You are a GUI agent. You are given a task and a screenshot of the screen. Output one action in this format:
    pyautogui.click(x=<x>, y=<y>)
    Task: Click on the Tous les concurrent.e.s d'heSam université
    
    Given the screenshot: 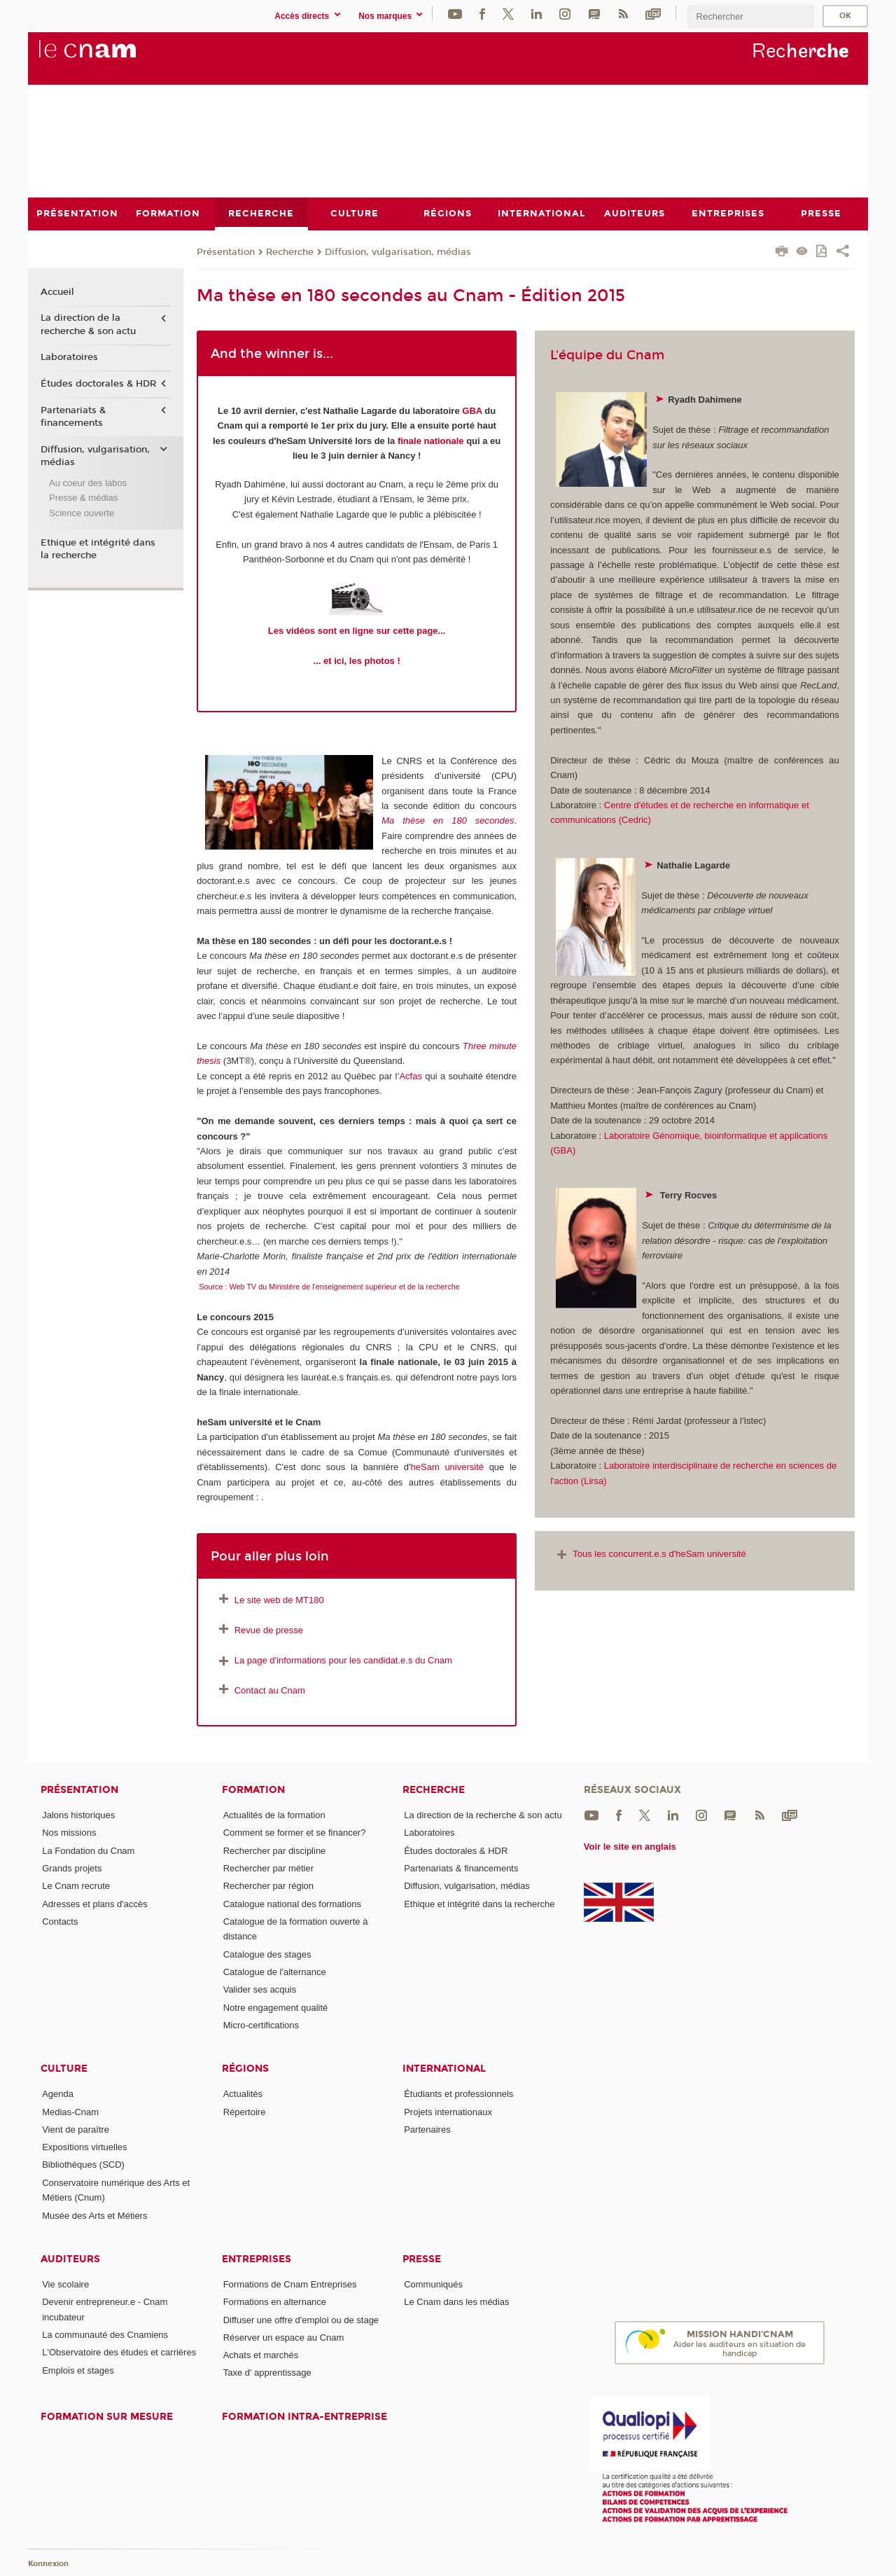 What is the action you would take?
    pyautogui.click(x=650, y=1554)
    